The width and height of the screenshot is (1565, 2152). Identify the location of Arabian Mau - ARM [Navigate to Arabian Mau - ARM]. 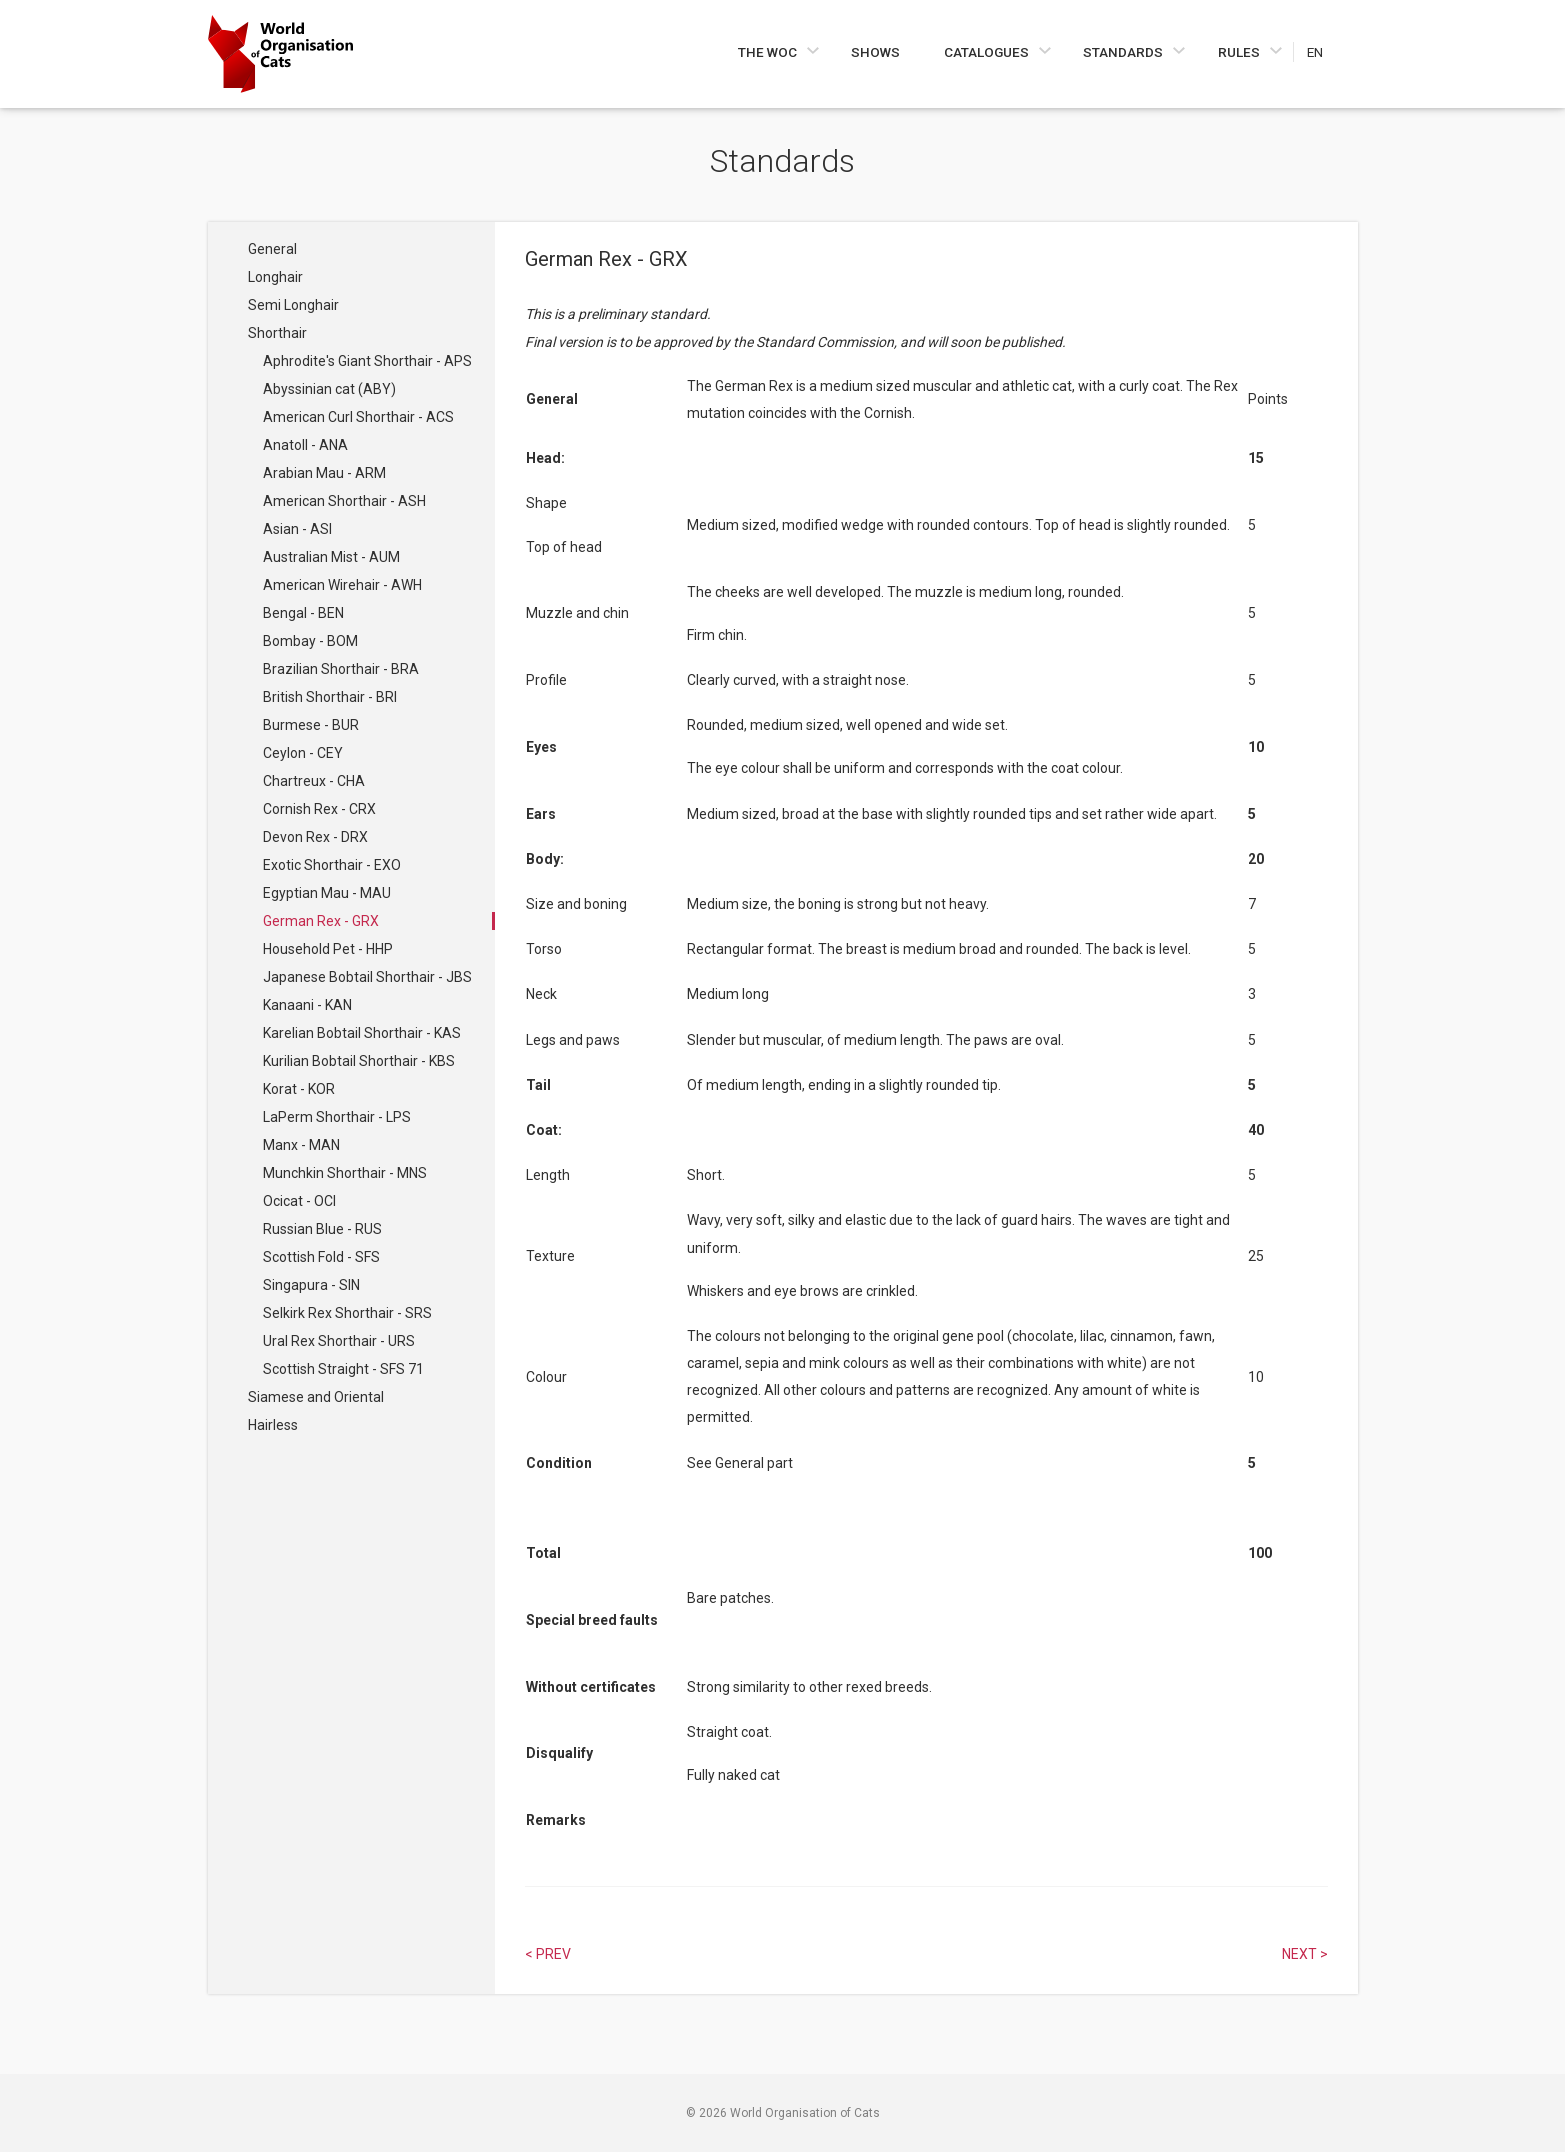
(324, 473).